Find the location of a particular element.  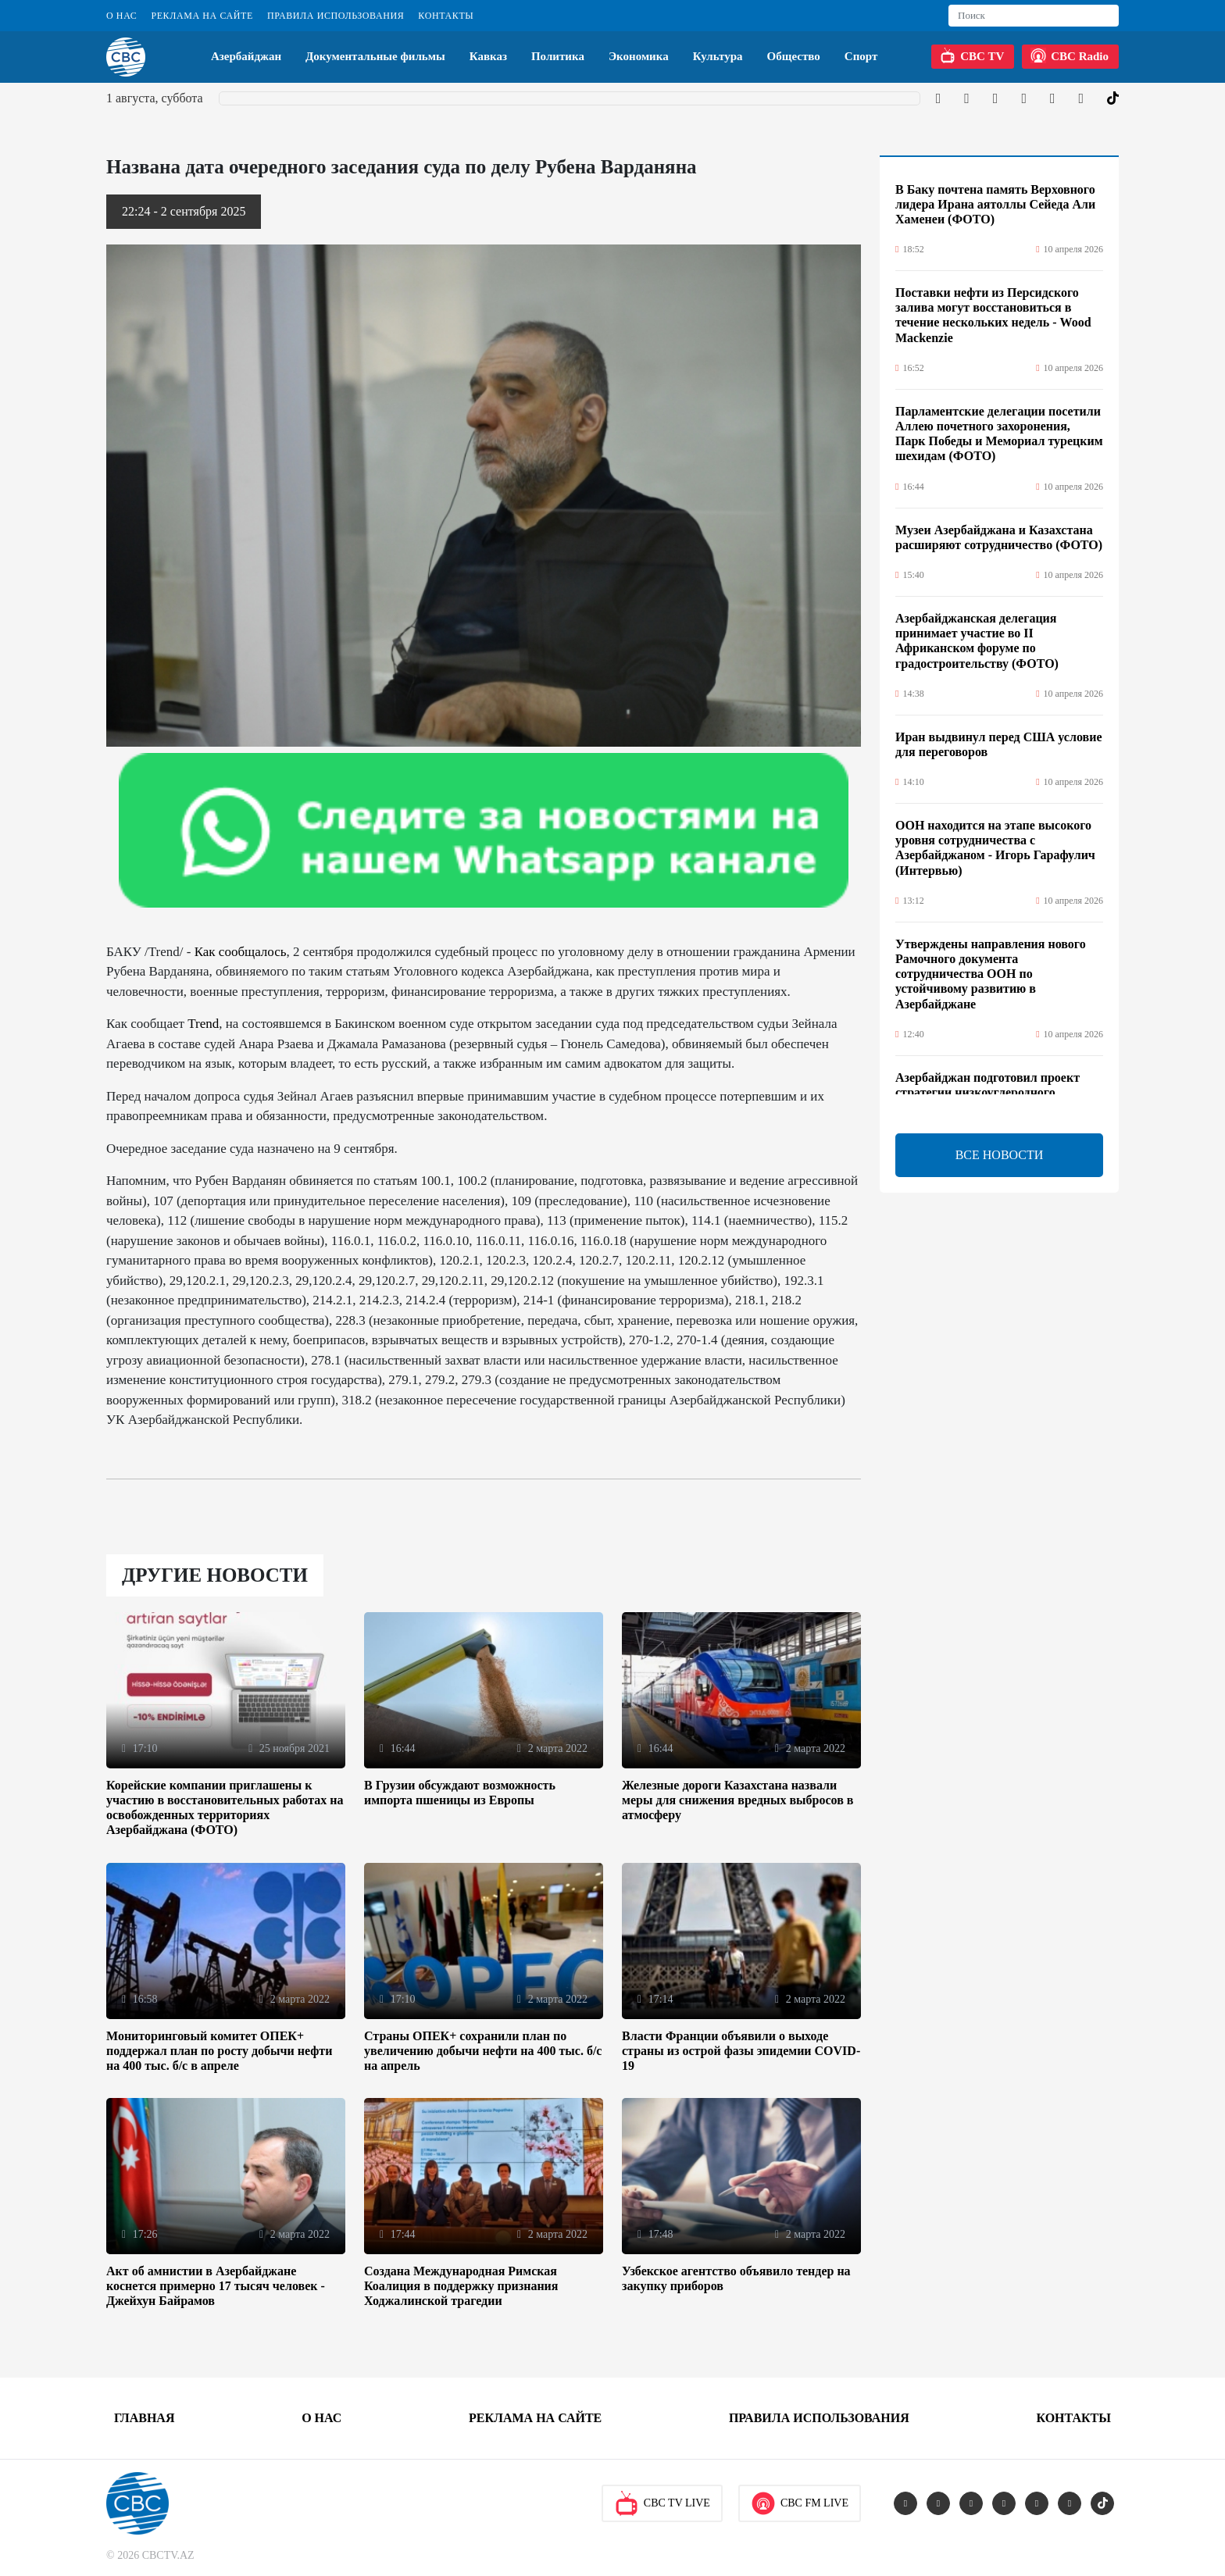

Главная is located at coordinates (144, 2417).